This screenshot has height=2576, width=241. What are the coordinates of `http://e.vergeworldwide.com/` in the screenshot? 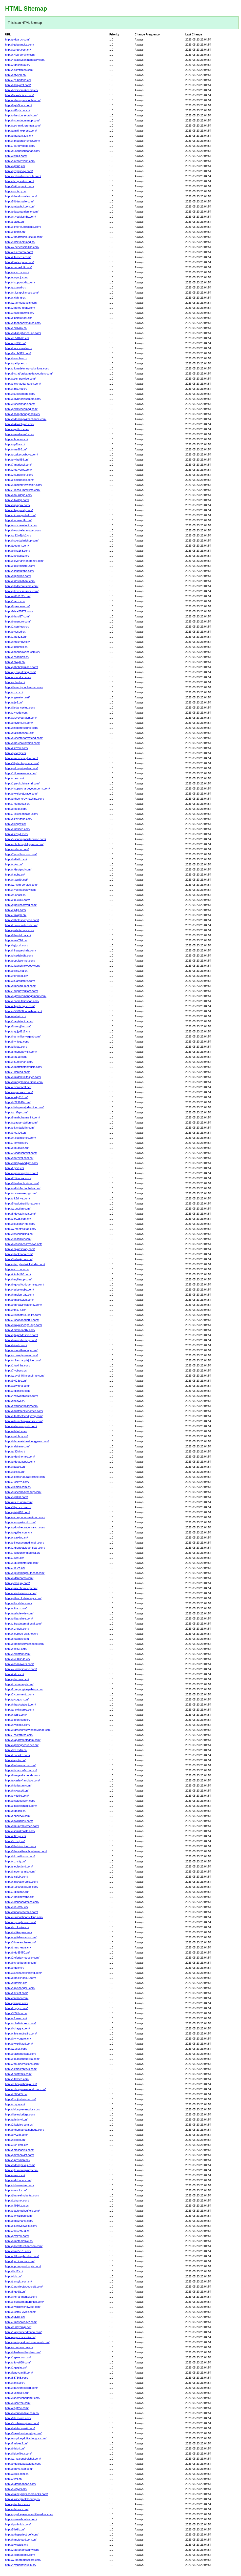 It's located at (23, 2306).